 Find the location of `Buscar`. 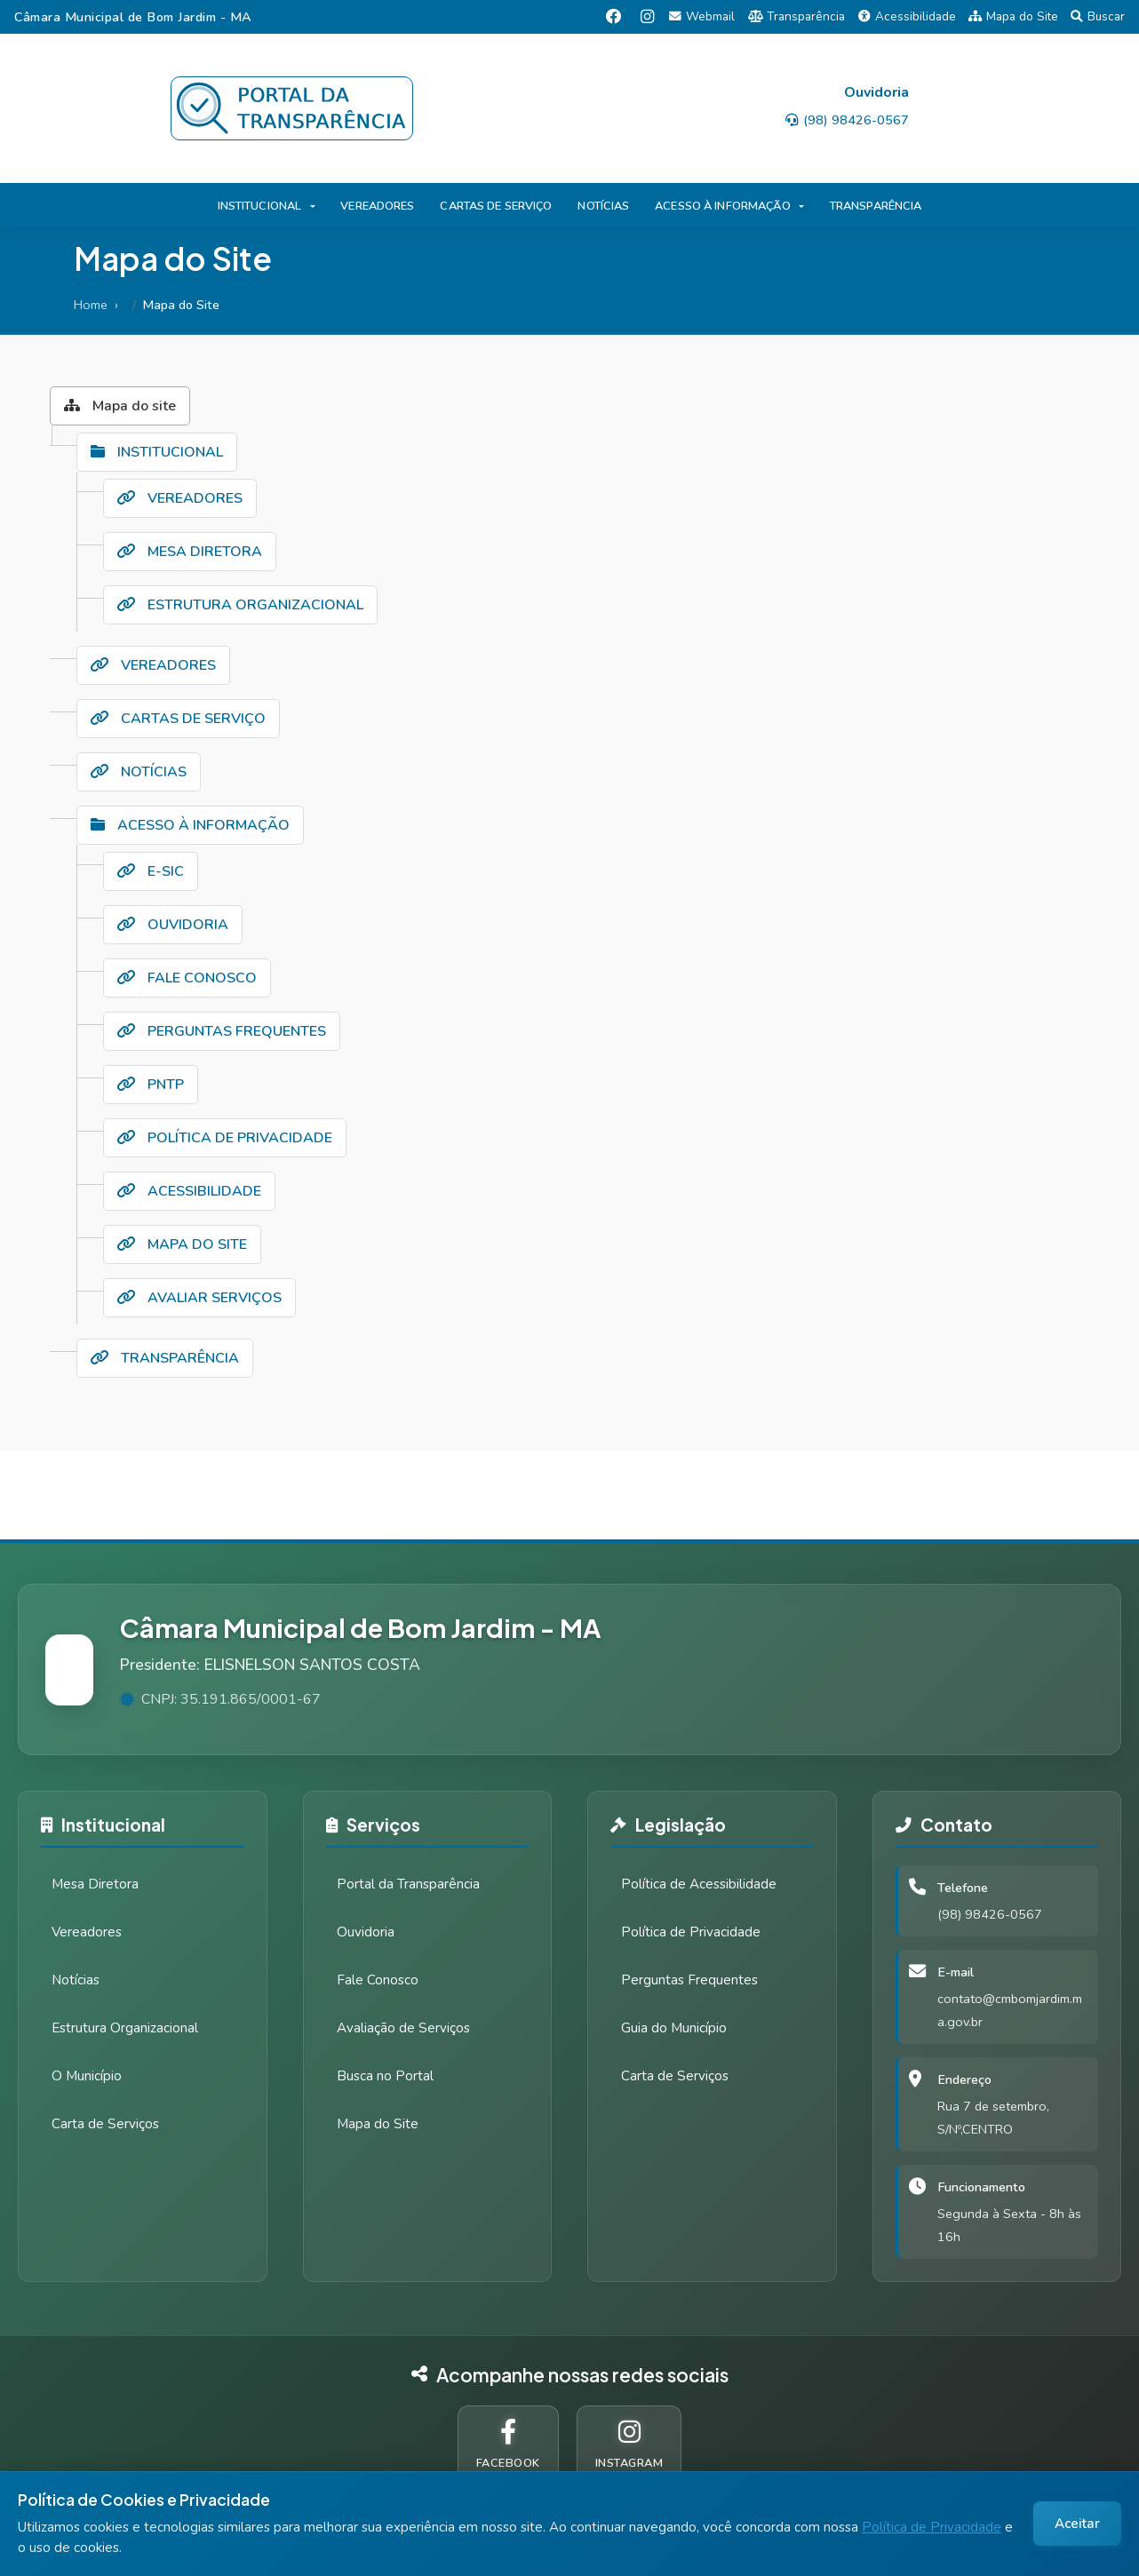

Buscar is located at coordinates (1098, 16).